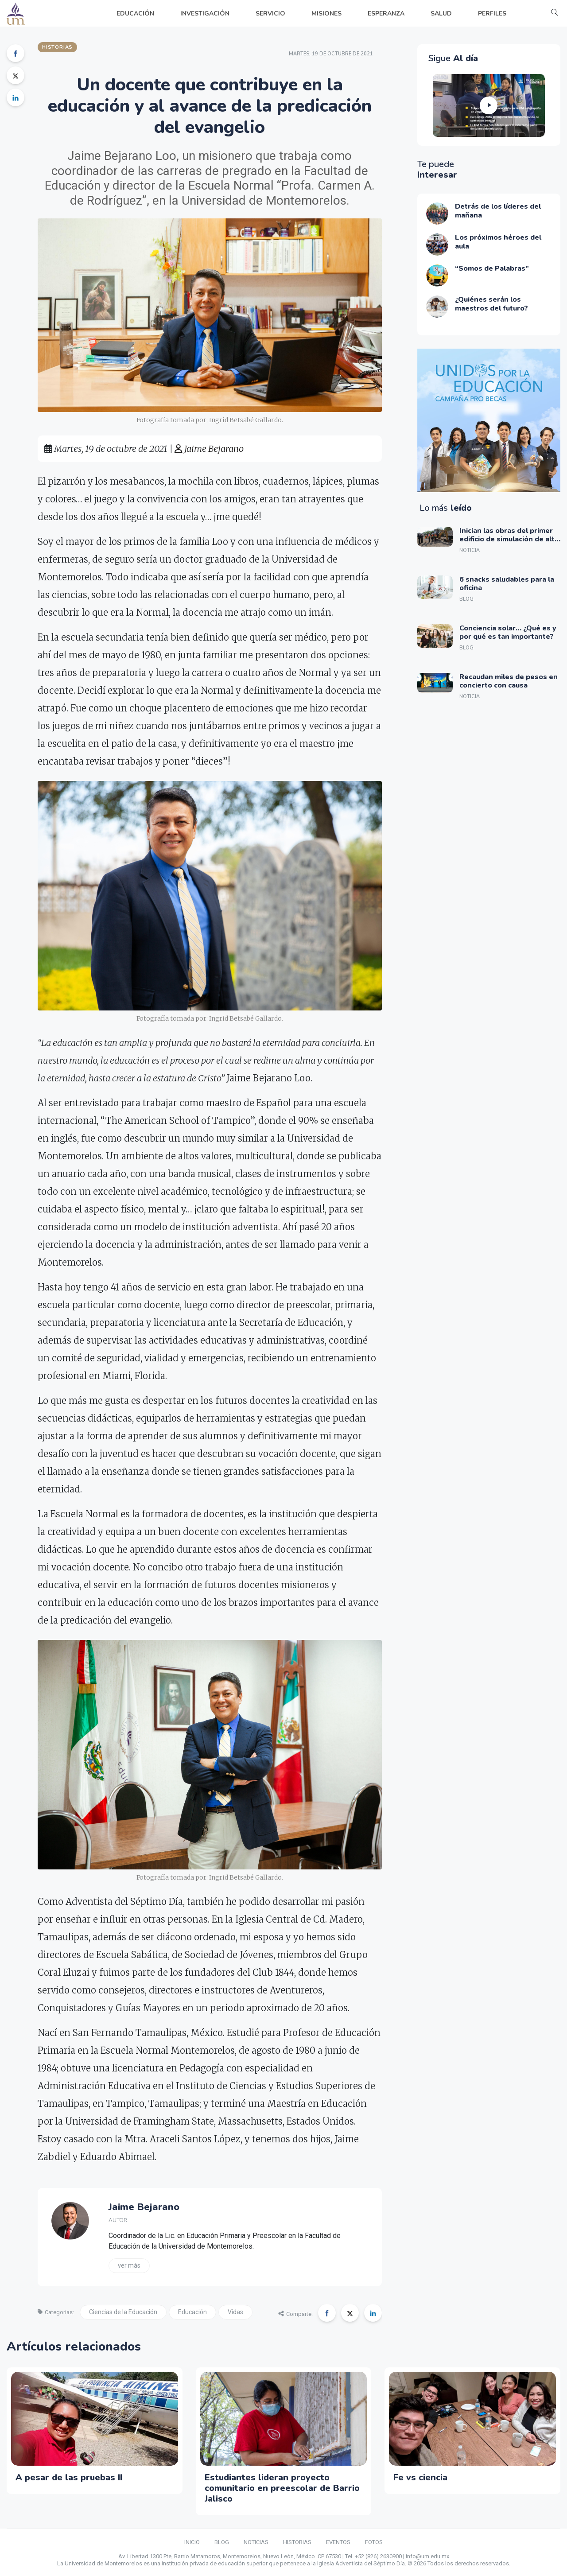 This screenshot has height=2576, width=567. I want to click on Jaime Bejarano, so click(209, 448).